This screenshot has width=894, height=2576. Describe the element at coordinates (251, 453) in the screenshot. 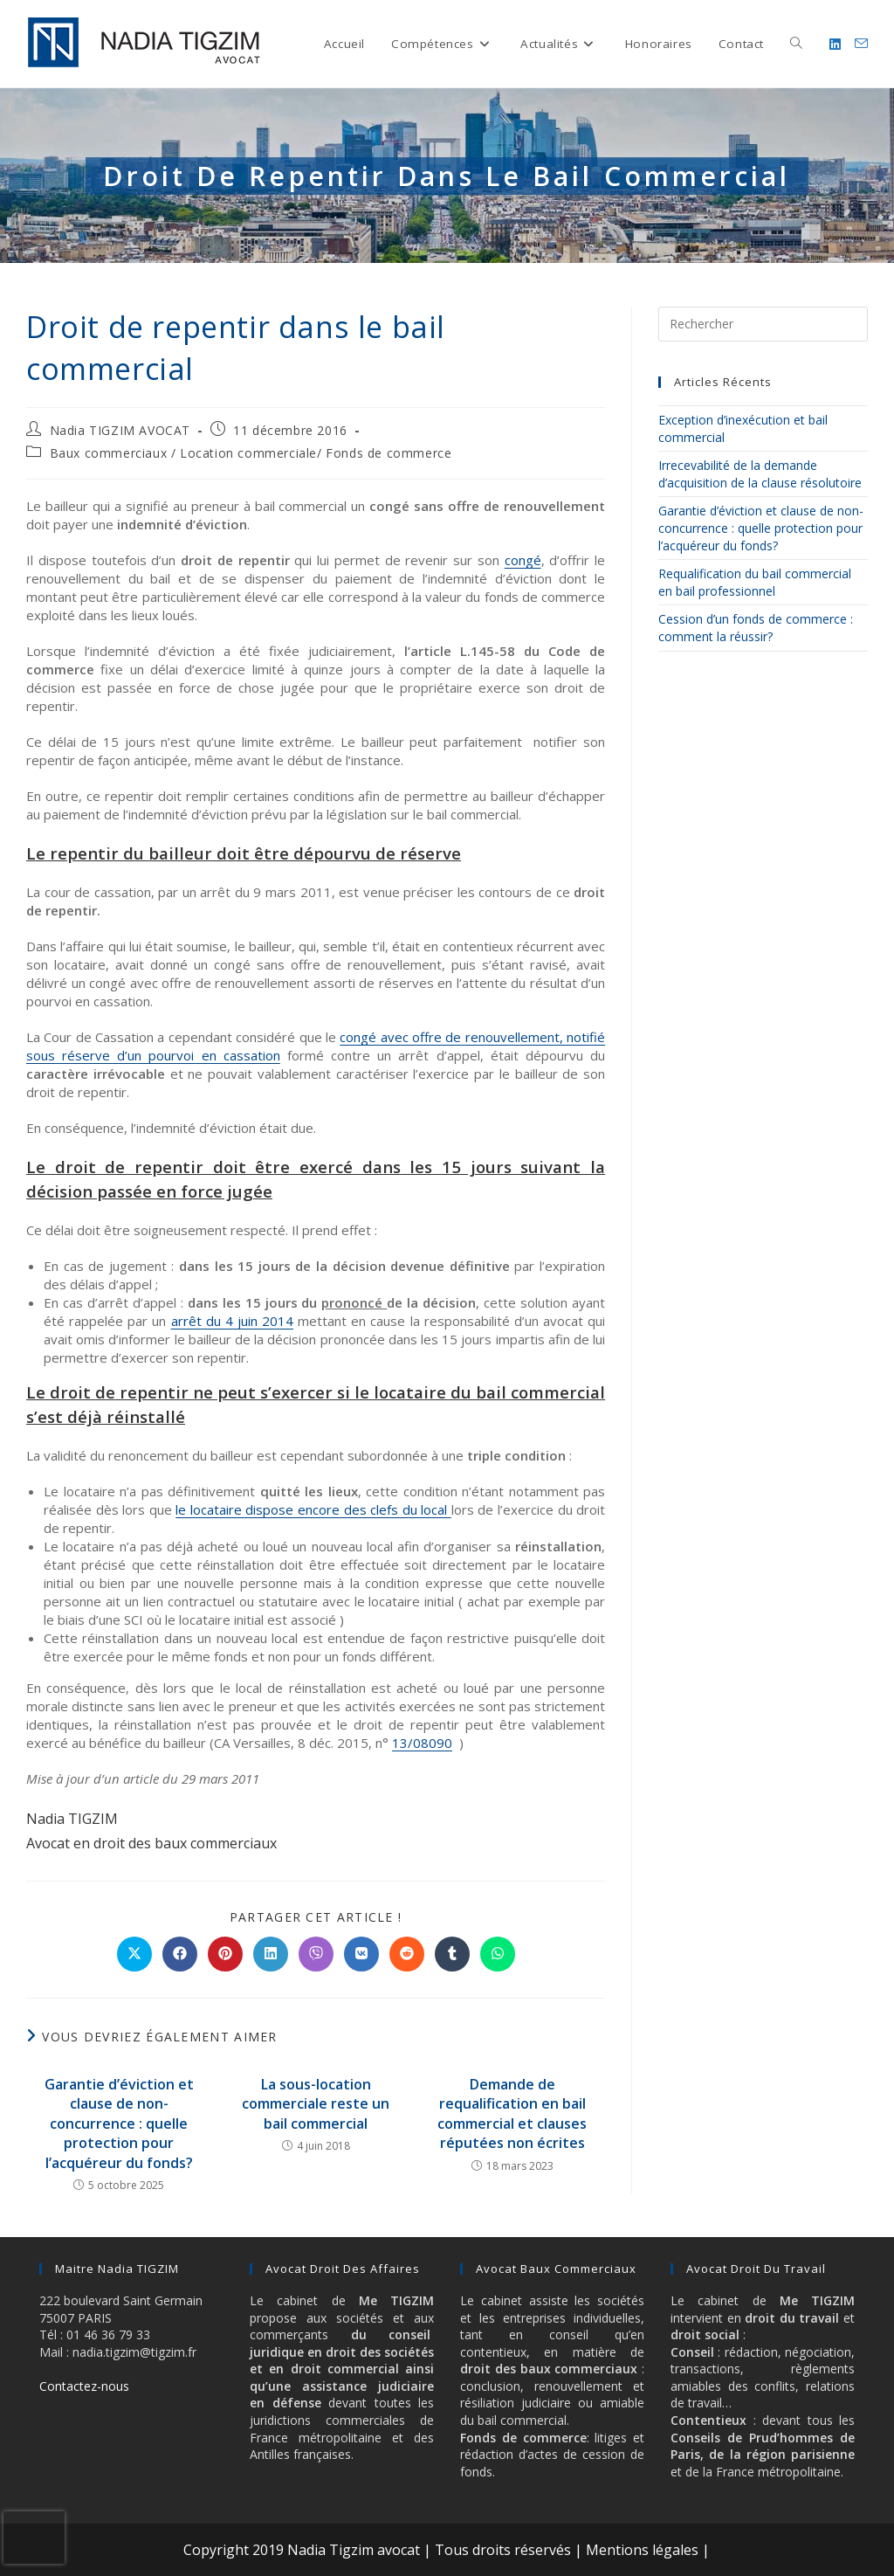

I see `Baux commerciaux / Location commerciale/ Fonds de commerce` at that location.